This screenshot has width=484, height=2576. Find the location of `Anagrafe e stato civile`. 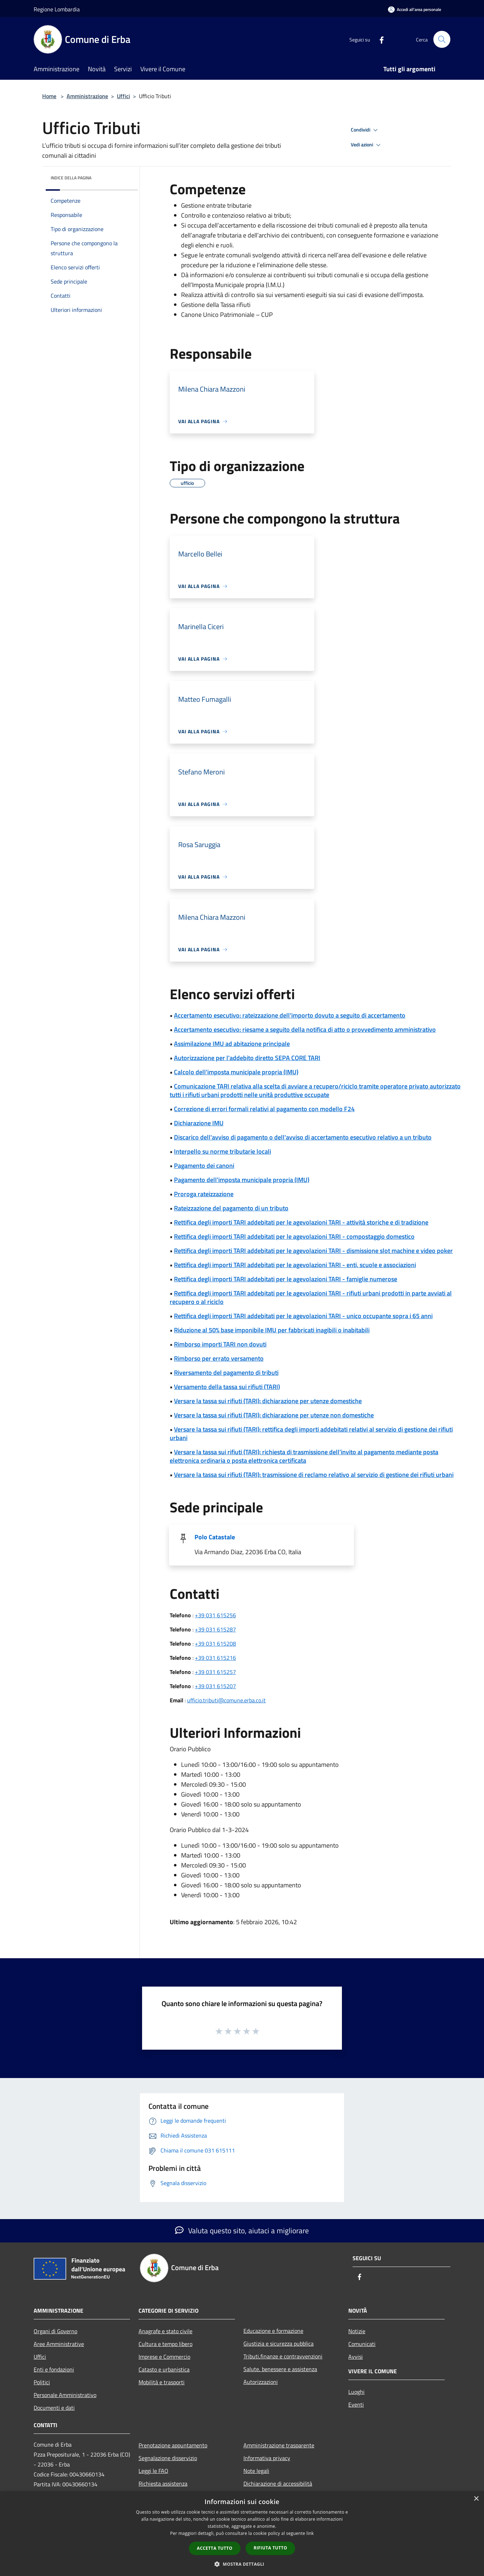

Anagrafe e stato civile is located at coordinates (165, 2331).